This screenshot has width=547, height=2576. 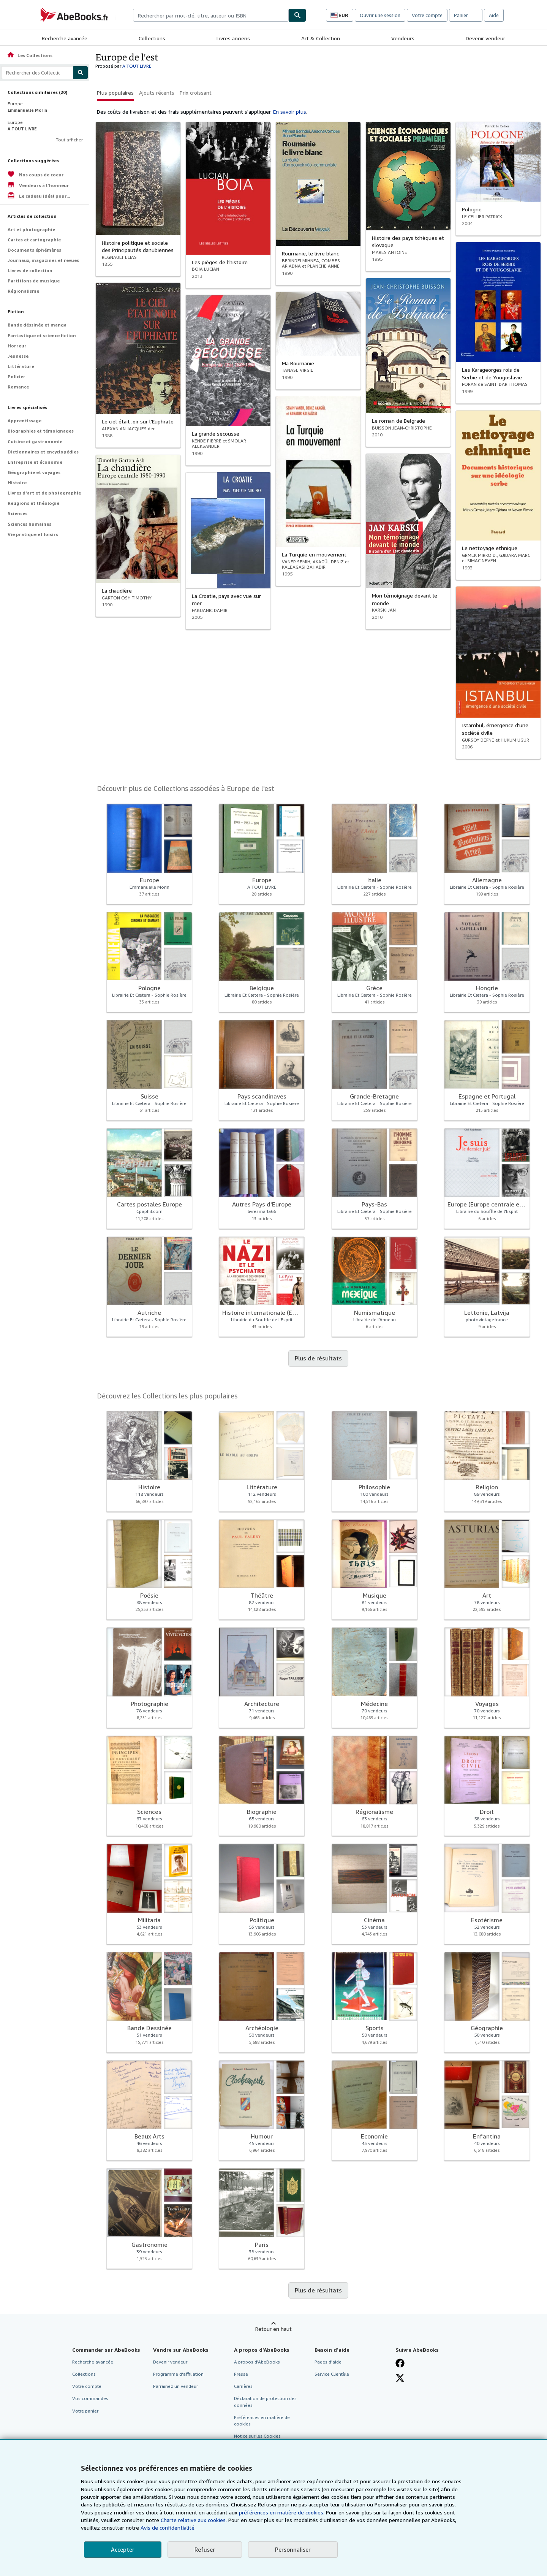 I want to click on Devenir vendeur, so click(x=485, y=38).